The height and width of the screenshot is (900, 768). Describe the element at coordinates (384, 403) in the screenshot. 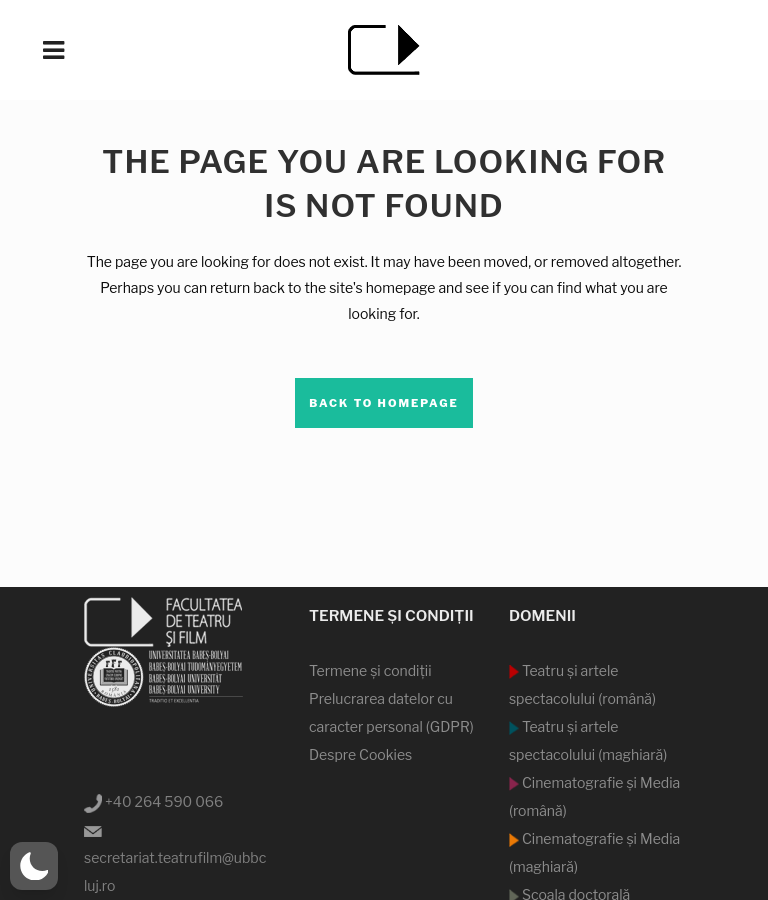

I see `Back to homepage` at that location.